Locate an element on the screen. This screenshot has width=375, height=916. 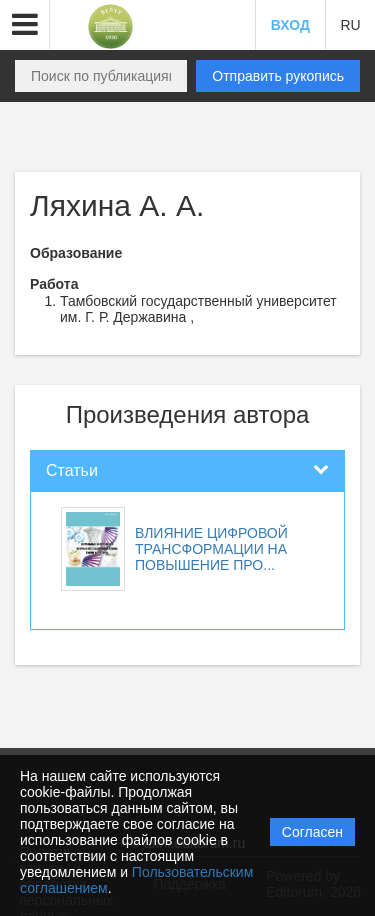
Согласен is located at coordinates (312, 832).